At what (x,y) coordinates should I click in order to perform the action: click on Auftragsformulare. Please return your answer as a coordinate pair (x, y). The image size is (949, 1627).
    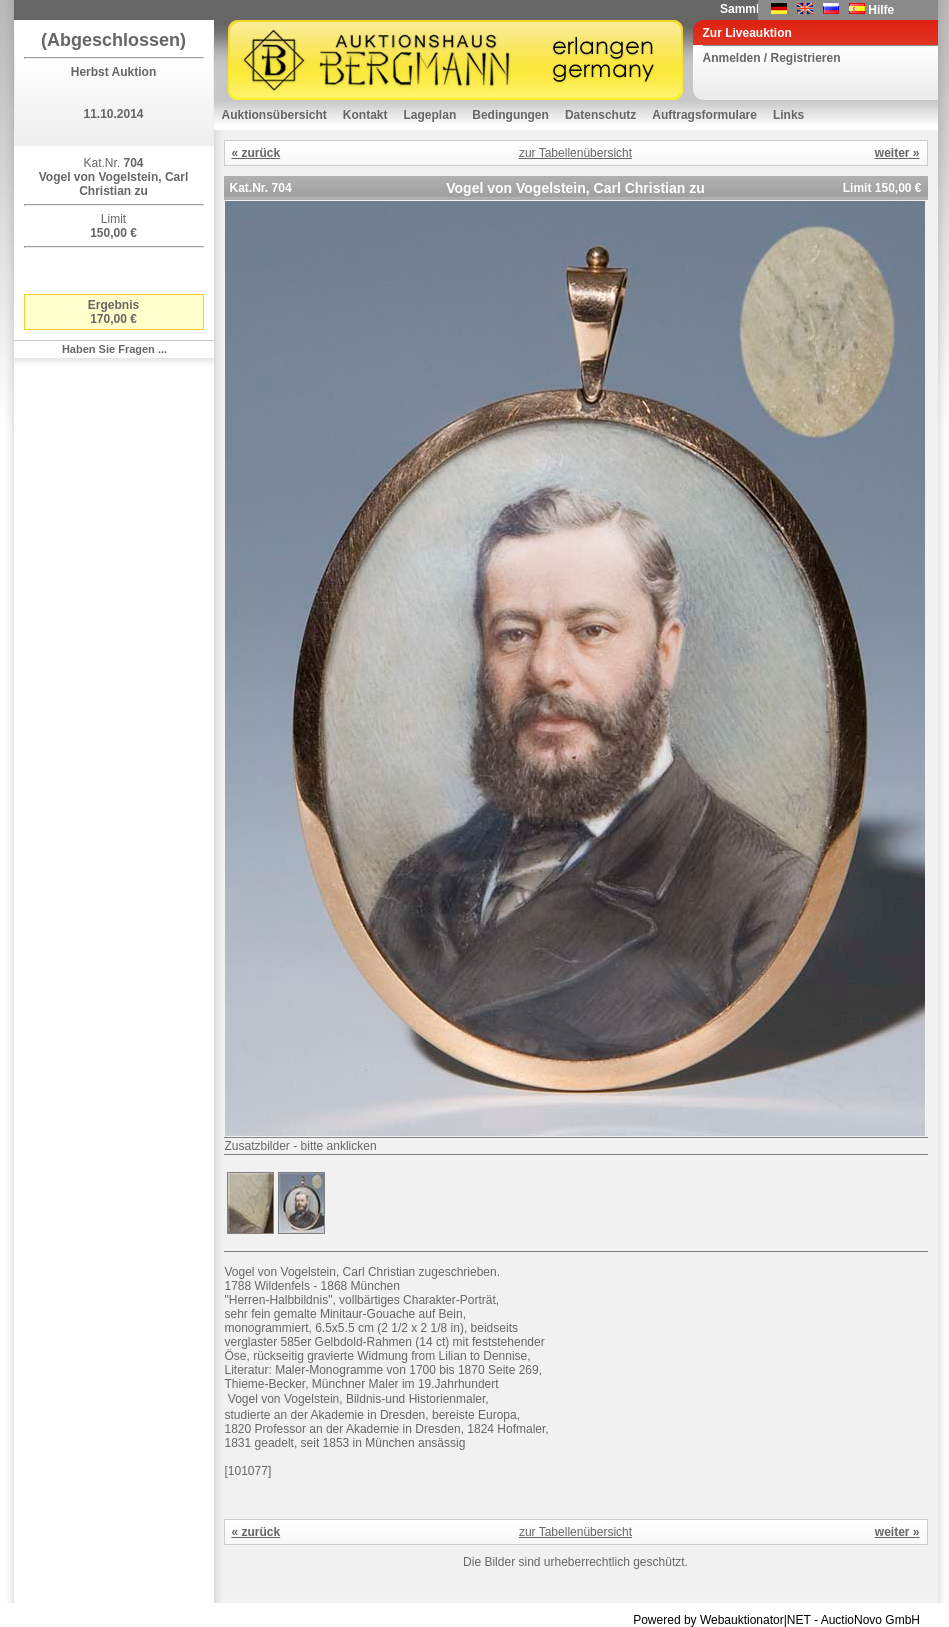
    Looking at the image, I should click on (704, 115).